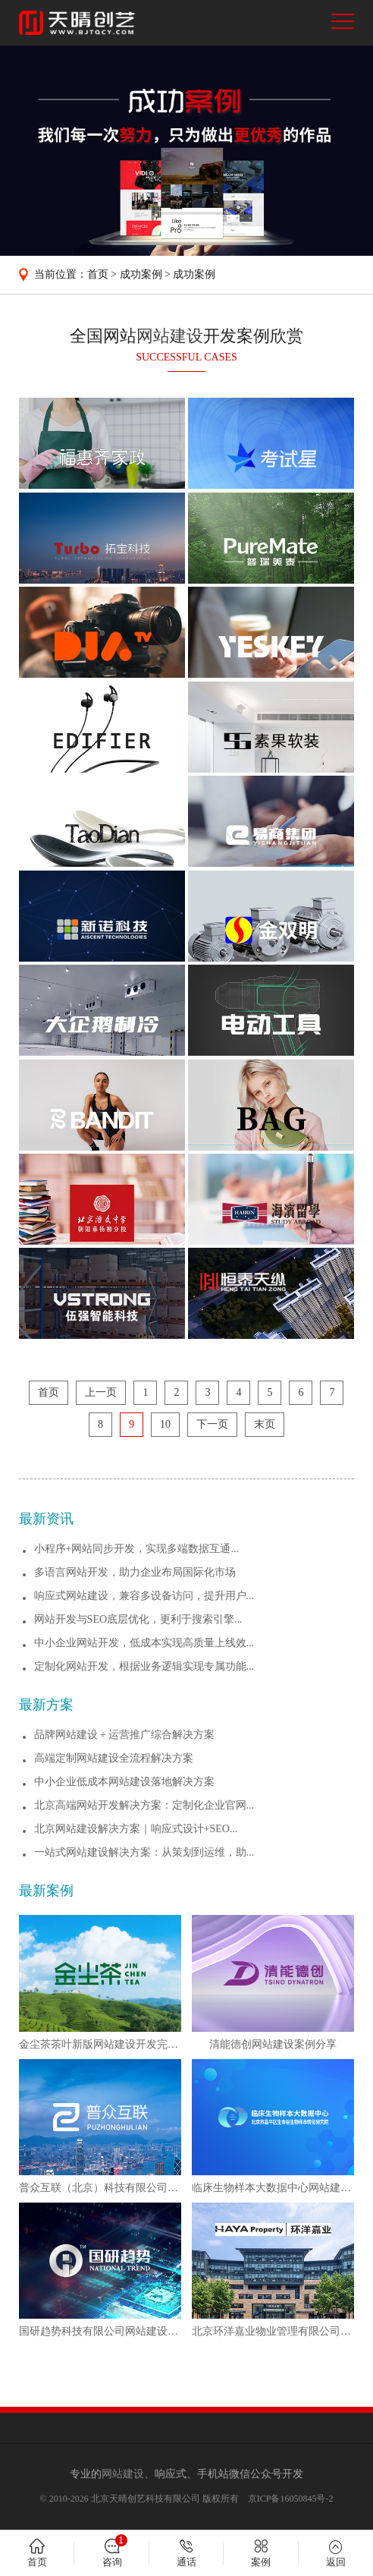 Image resolution: width=373 pixels, height=2576 pixels. I want to click on 中小企业低成本网站建设落地解决方案, so click(124, 1781).